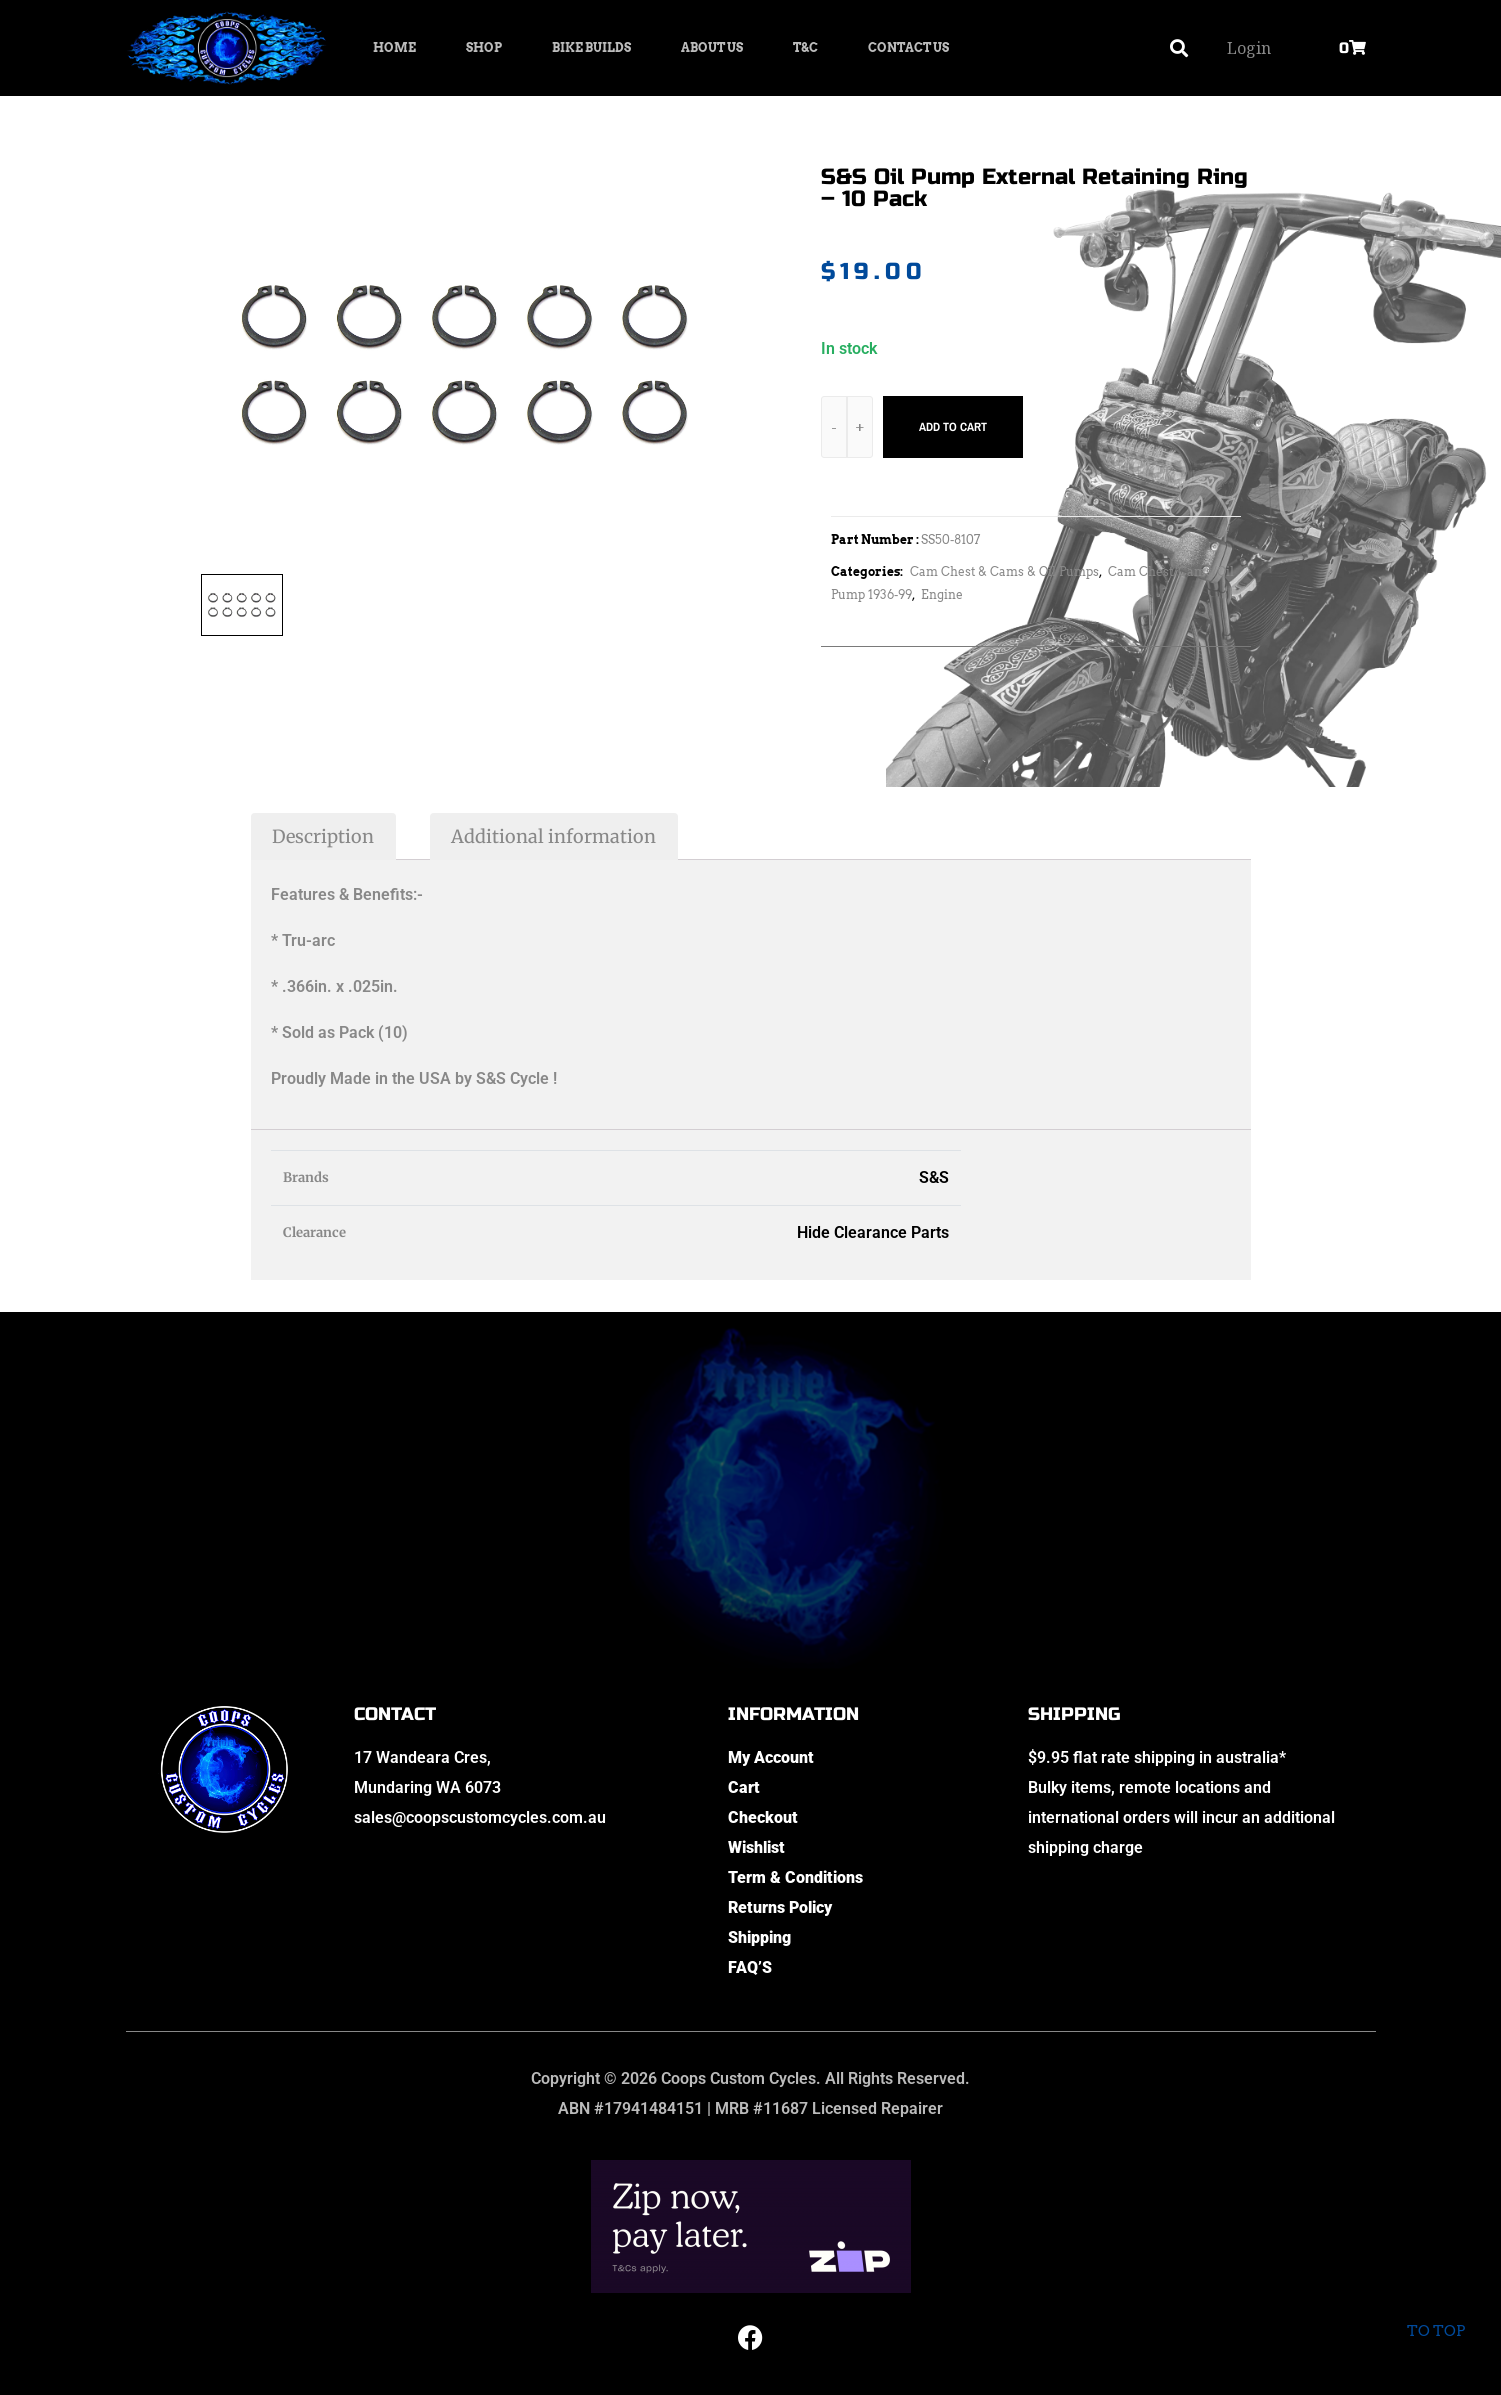 The height and width of the screenshot is (2395, 1501). I want to click on Additional information [tab], so click(553, 836).